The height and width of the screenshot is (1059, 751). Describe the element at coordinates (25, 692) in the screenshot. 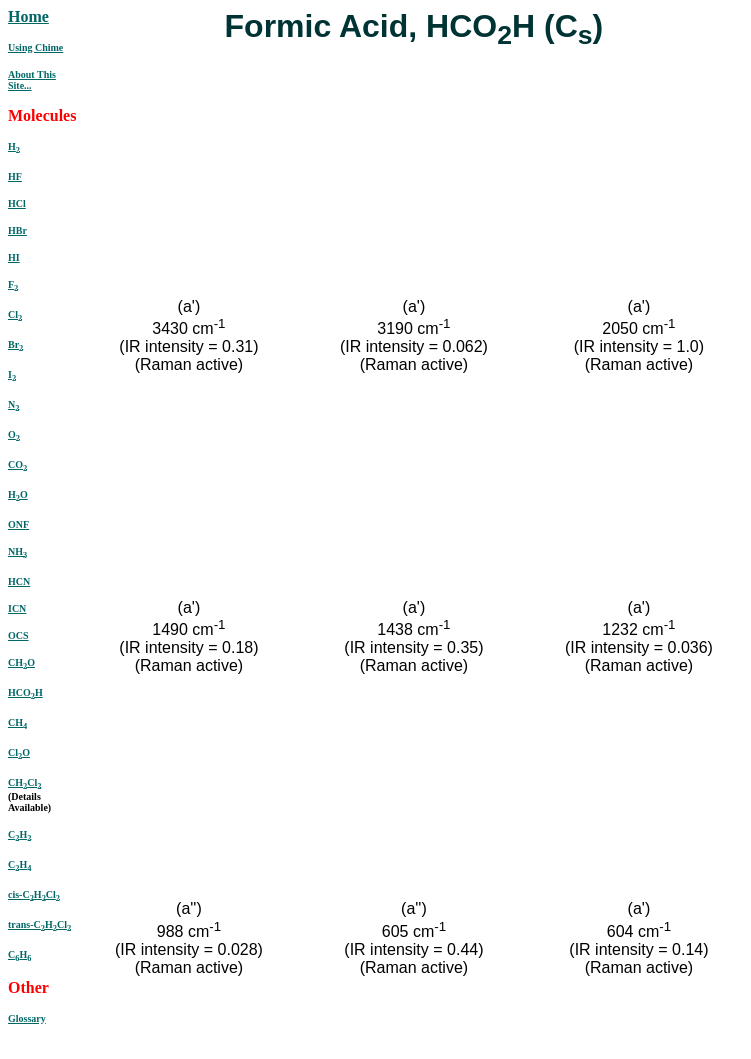

I see `HCOH` at that location.